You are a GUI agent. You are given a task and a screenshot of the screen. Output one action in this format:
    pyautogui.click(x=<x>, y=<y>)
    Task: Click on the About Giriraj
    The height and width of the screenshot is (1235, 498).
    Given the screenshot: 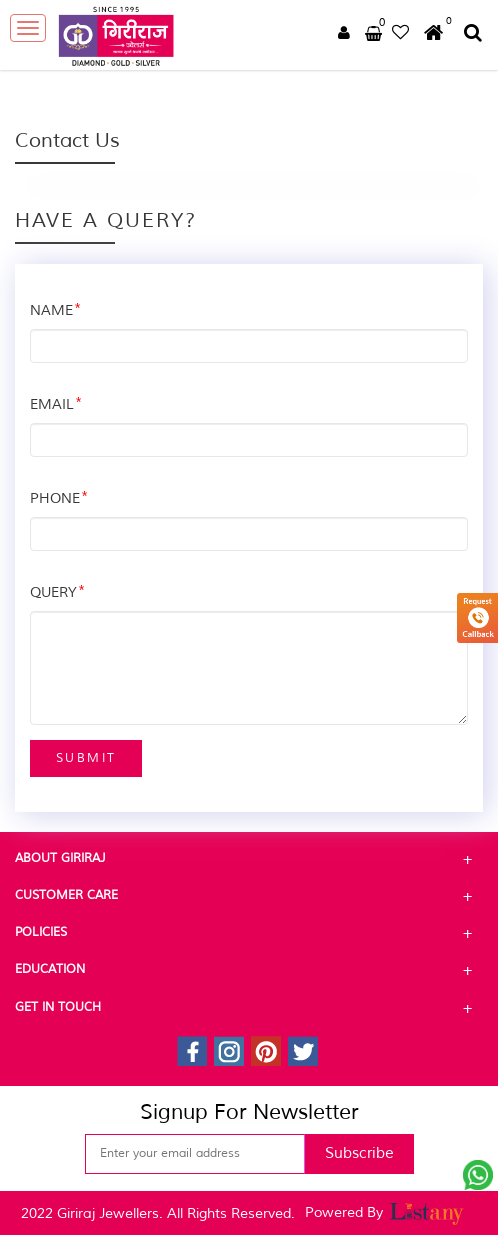 What is the action you would take?
    pyautogui.click(x=249, y=859)
    